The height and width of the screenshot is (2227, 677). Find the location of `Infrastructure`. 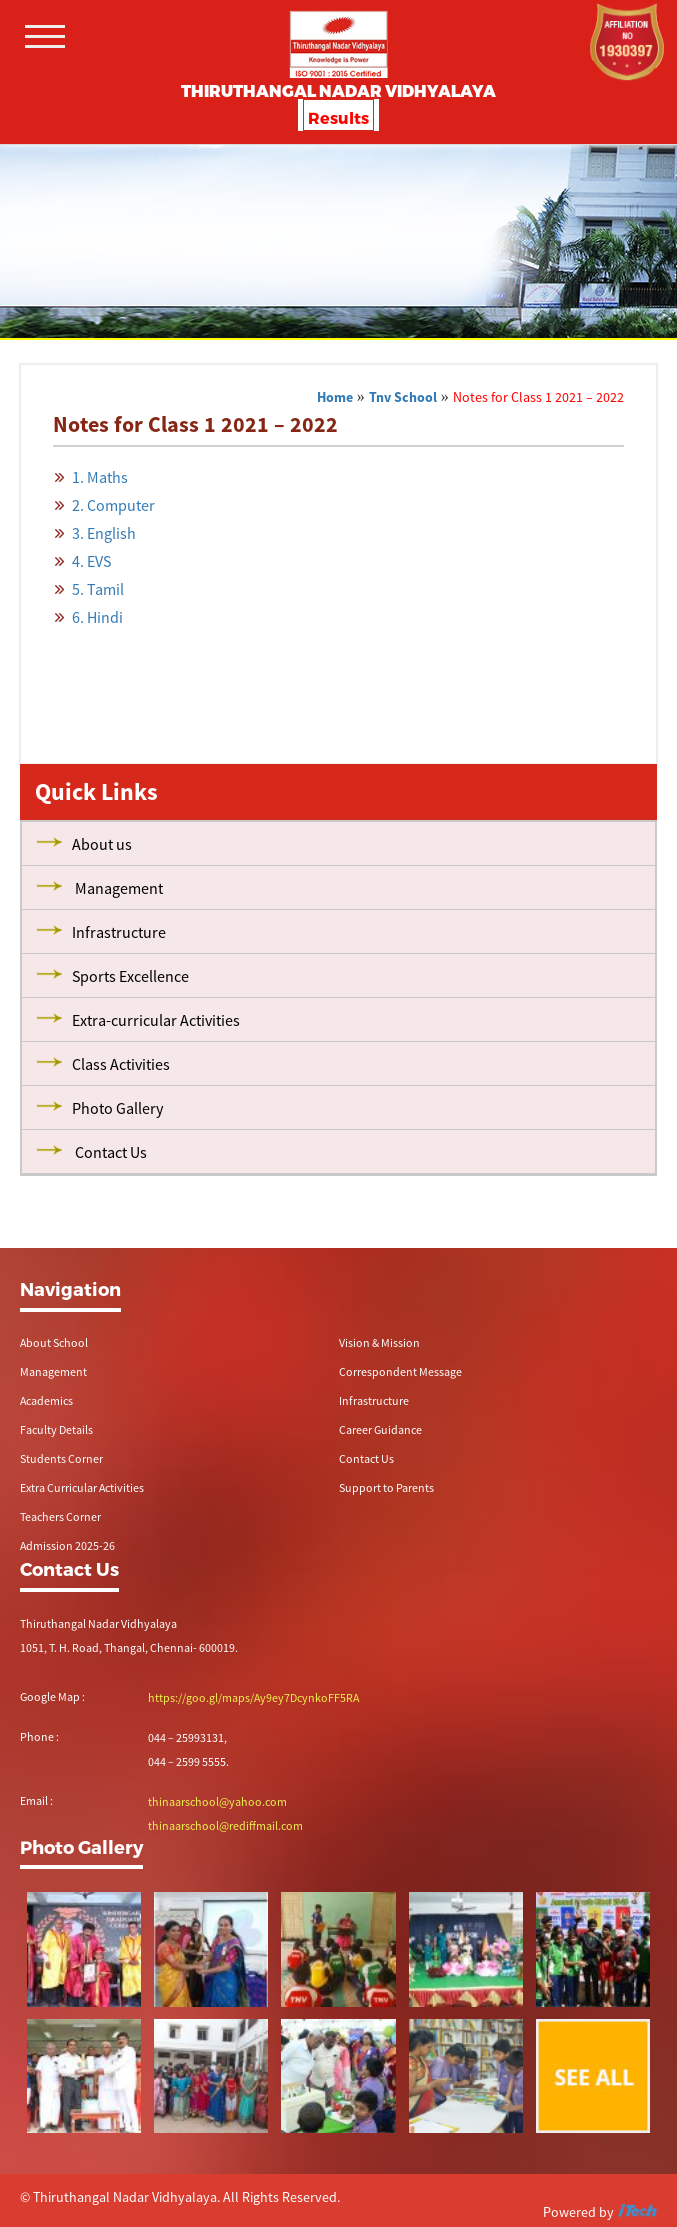

Infrastructure is located at coordinates (374, 1400).